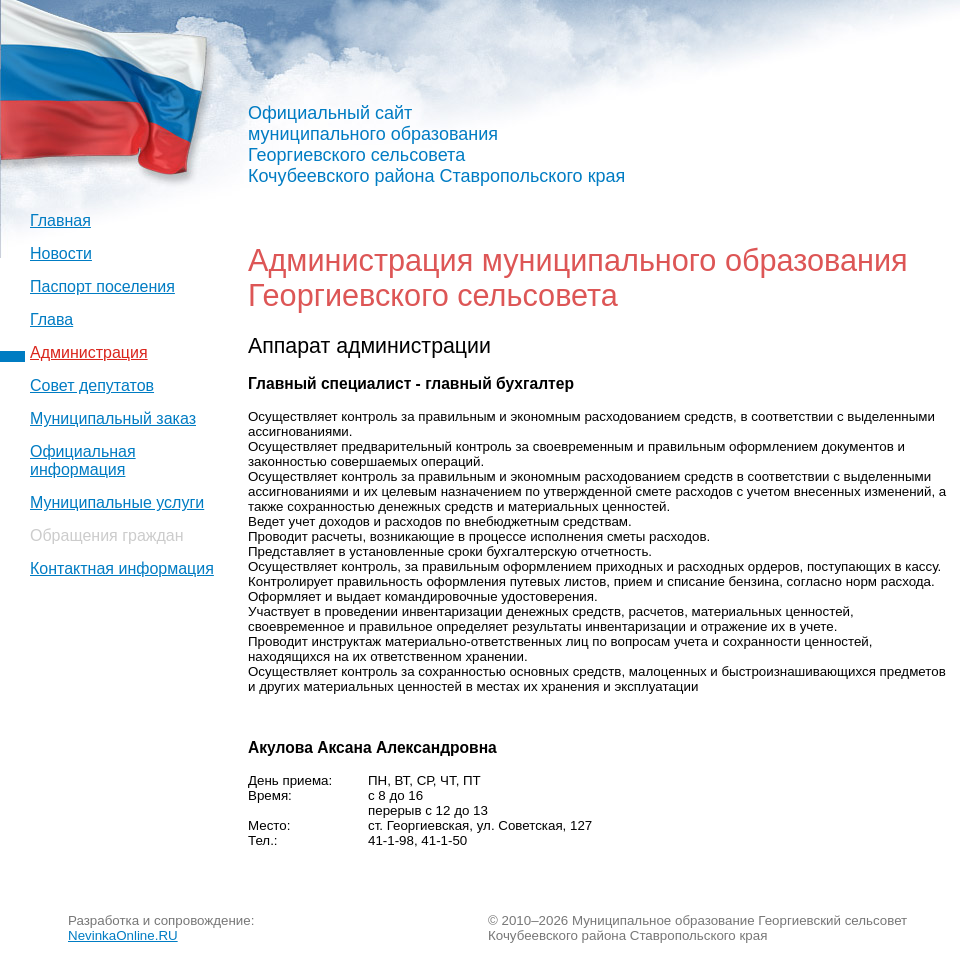 The height and width of the screenshot is (973, 960). I want to click on Администрация, so click(89, 352).